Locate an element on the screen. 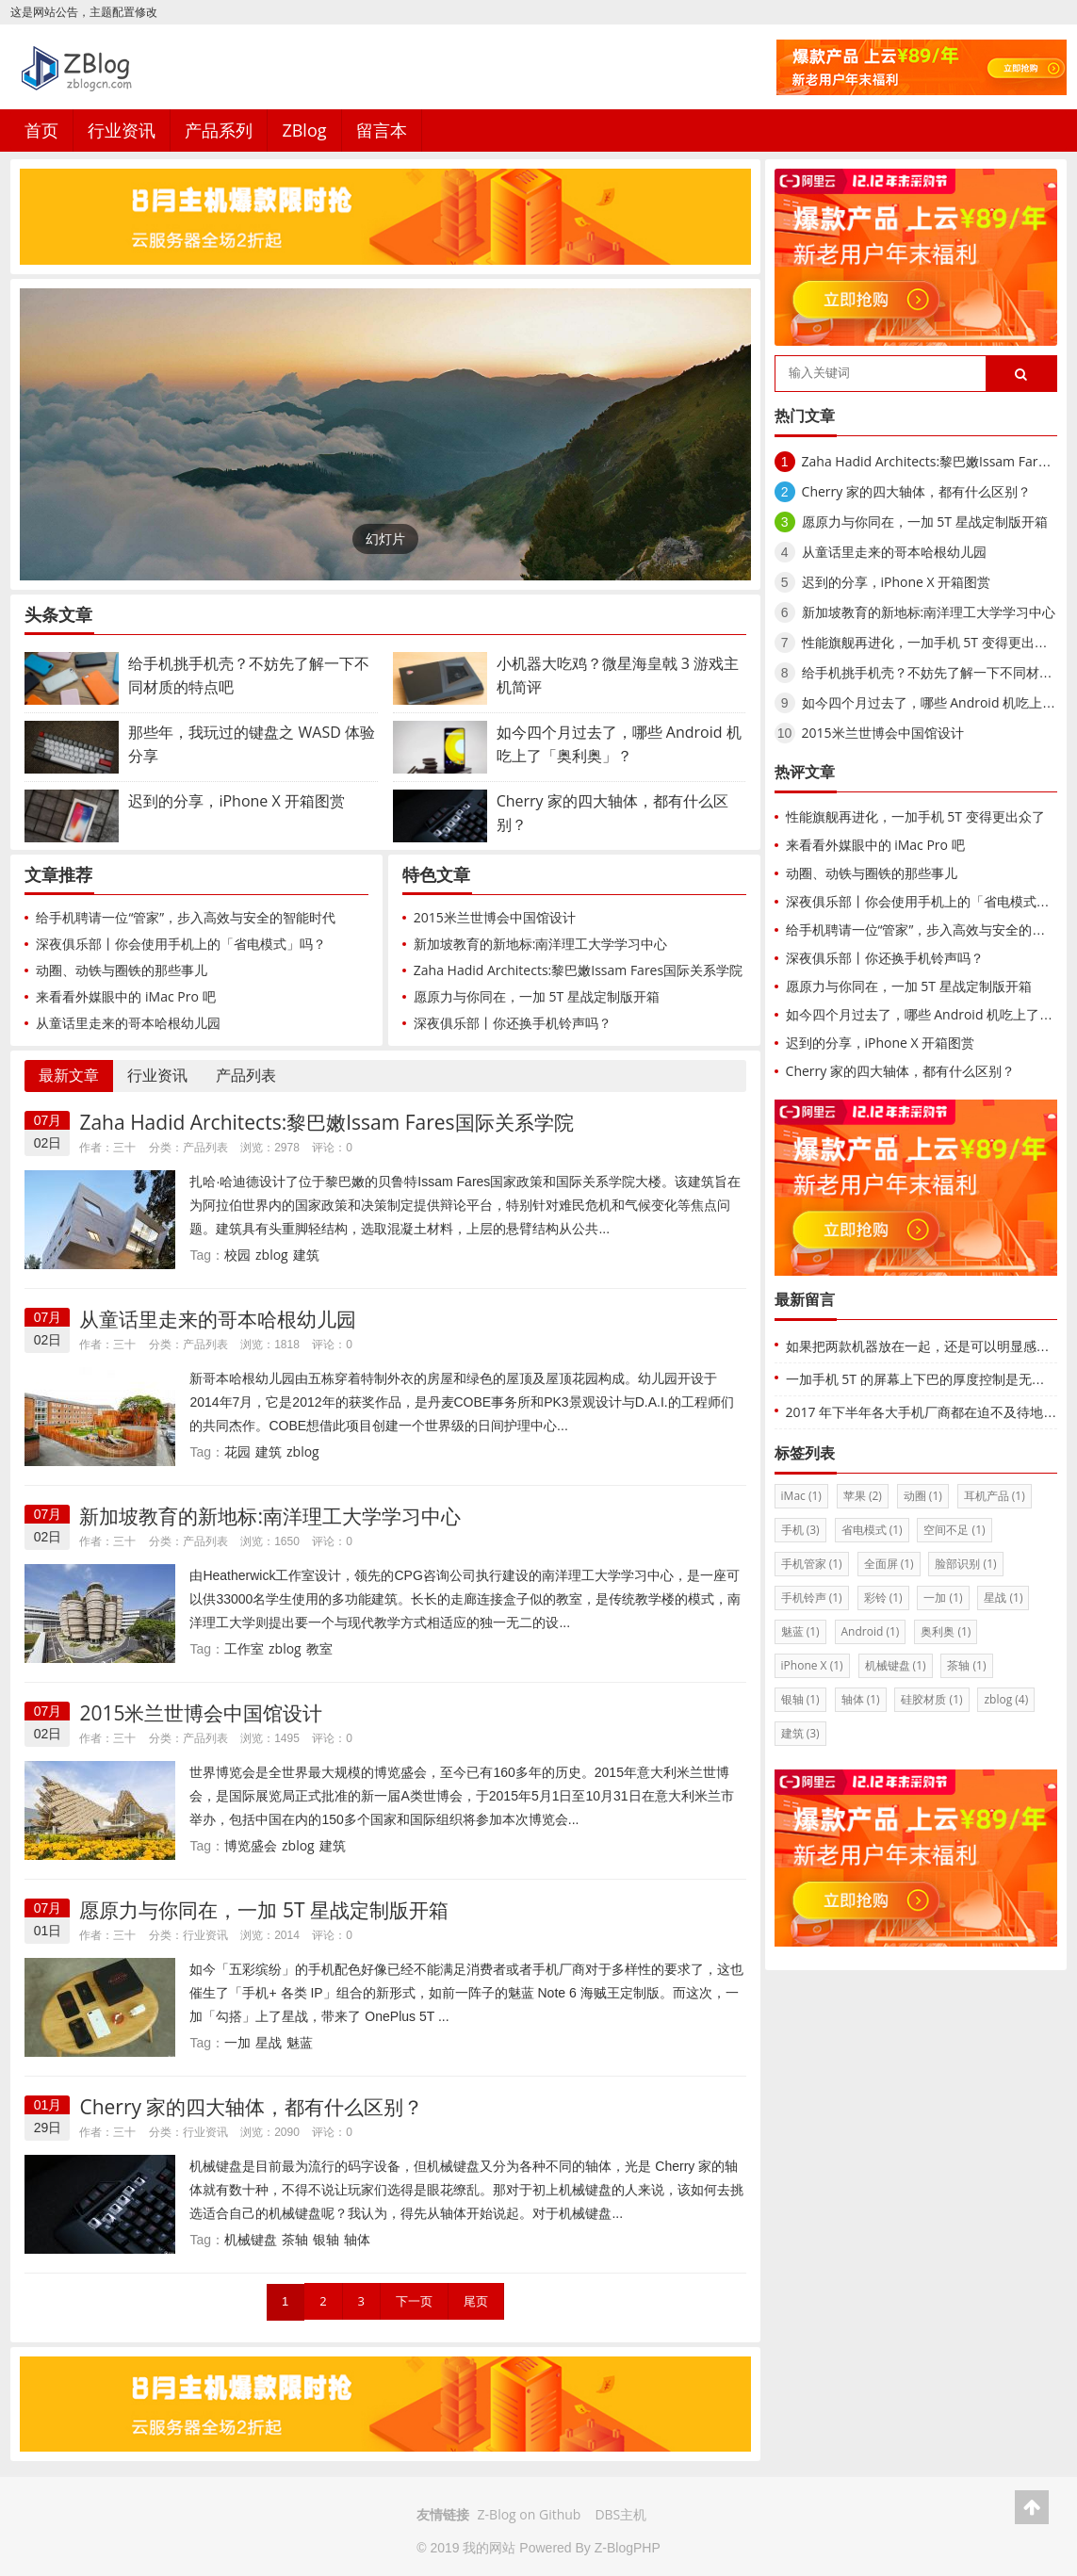 The width and height of the screenshot is (1077, 2576). 从童话里走来的哥本哈根幼儿园 is located at coordinates (128, 1023).